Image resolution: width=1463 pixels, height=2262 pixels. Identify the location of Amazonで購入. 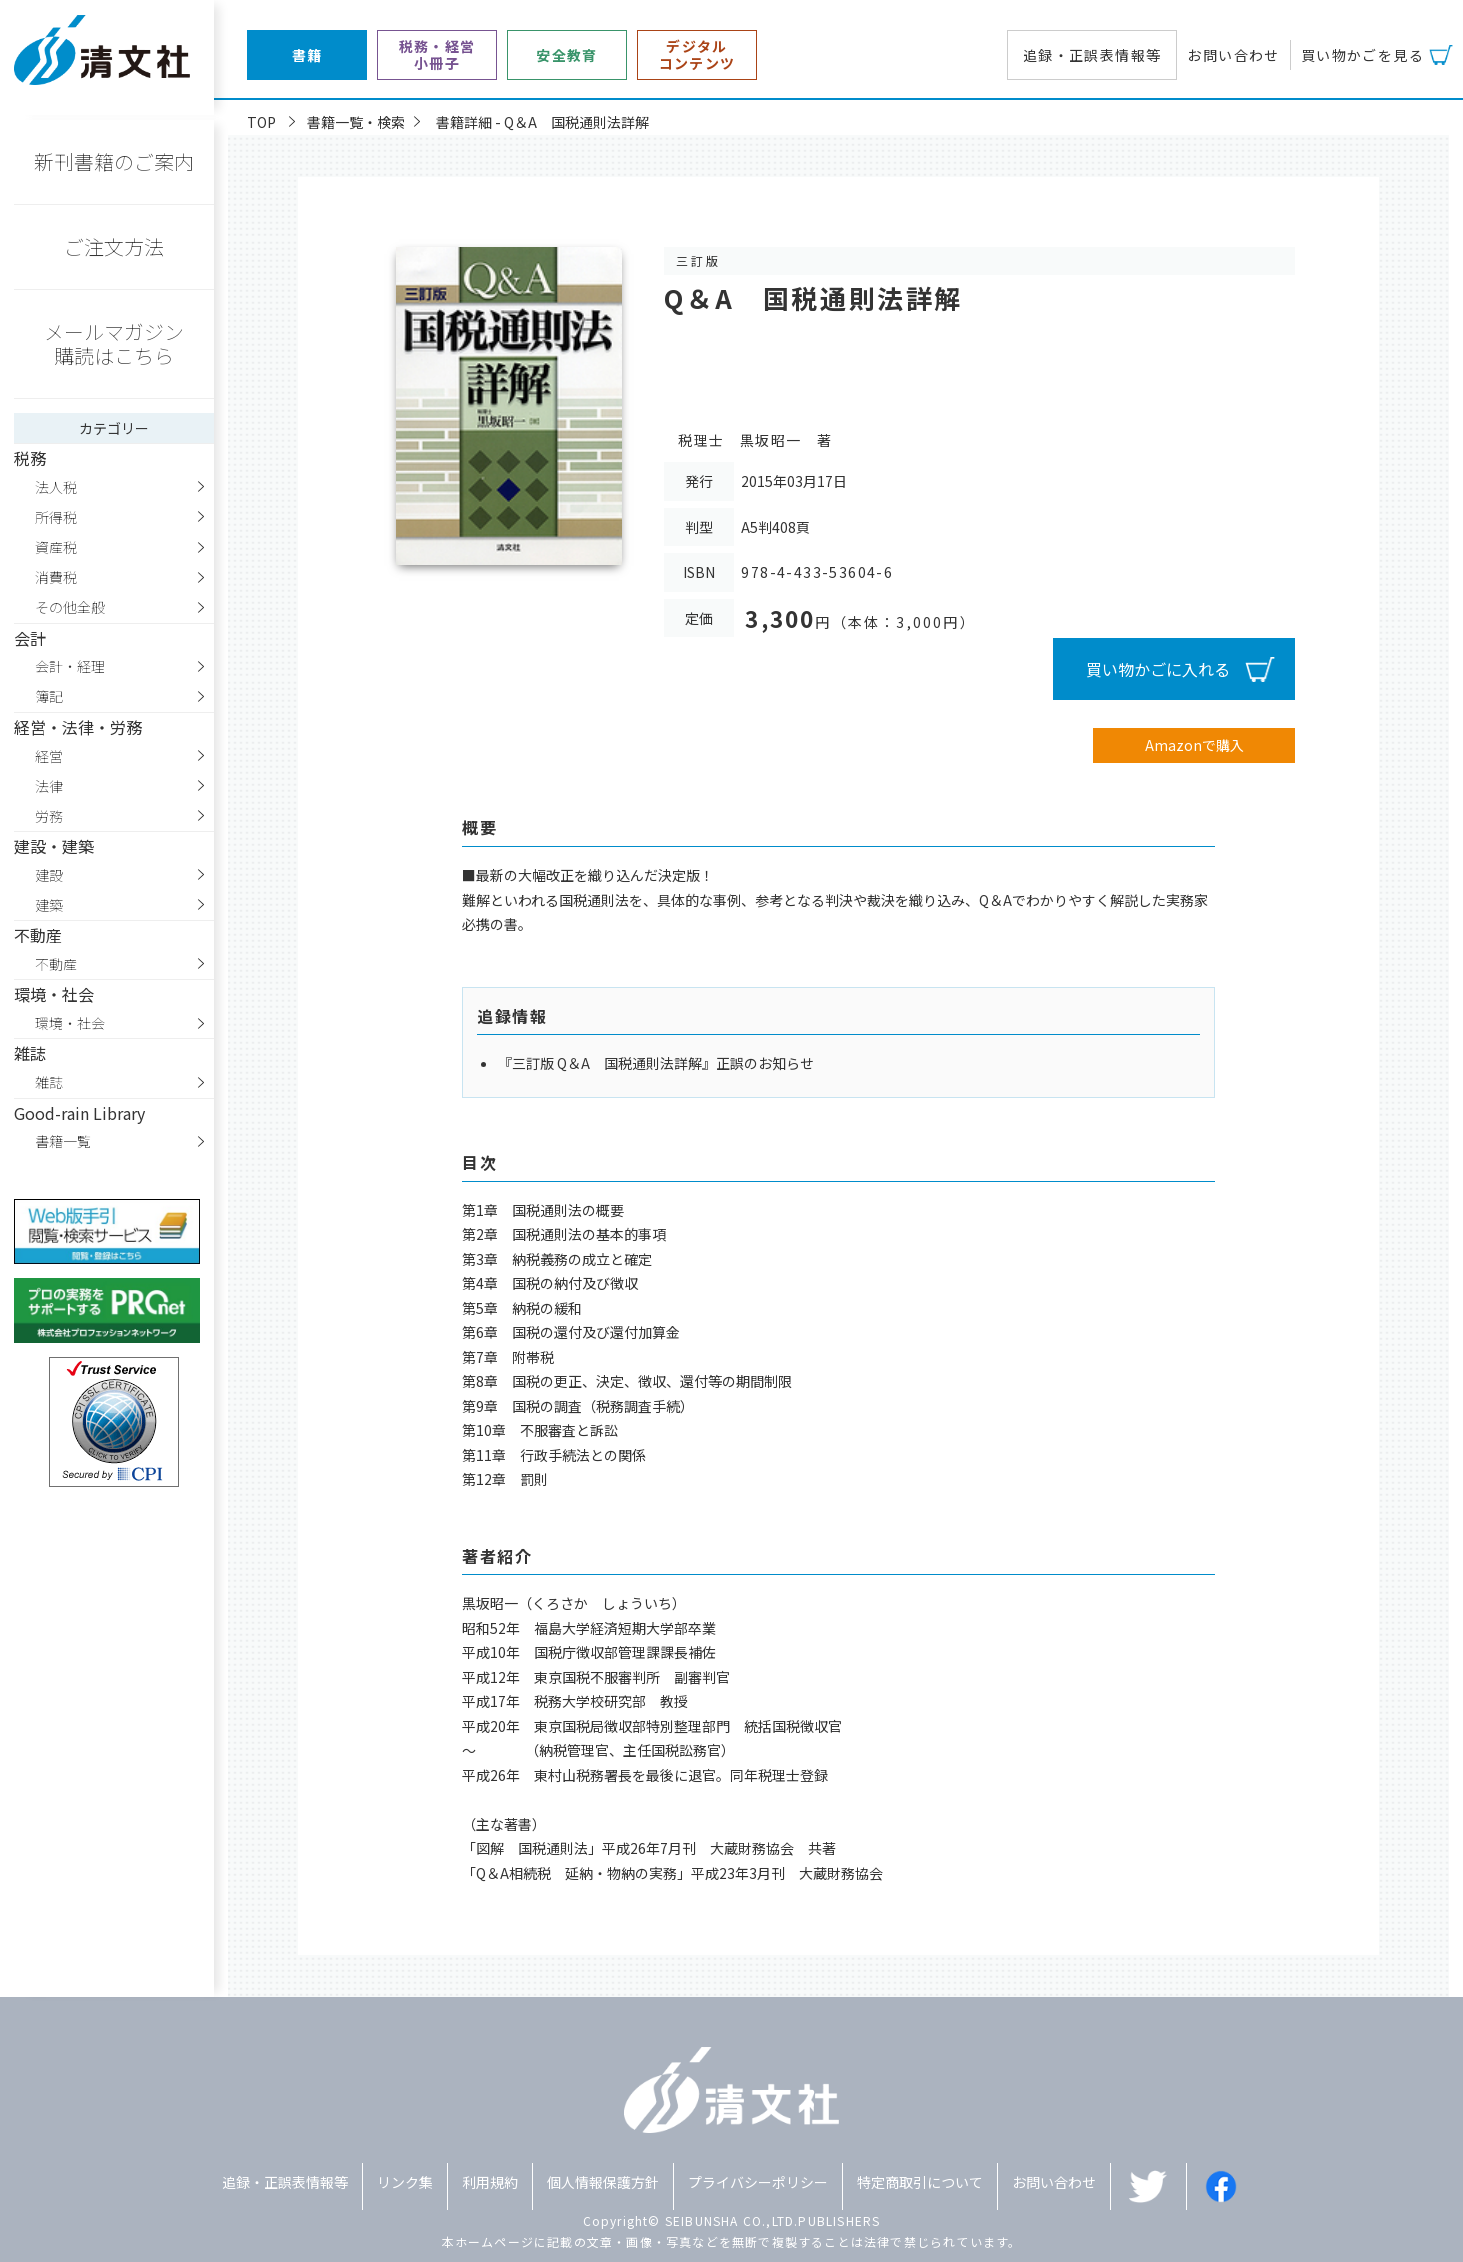
(1194, 745).